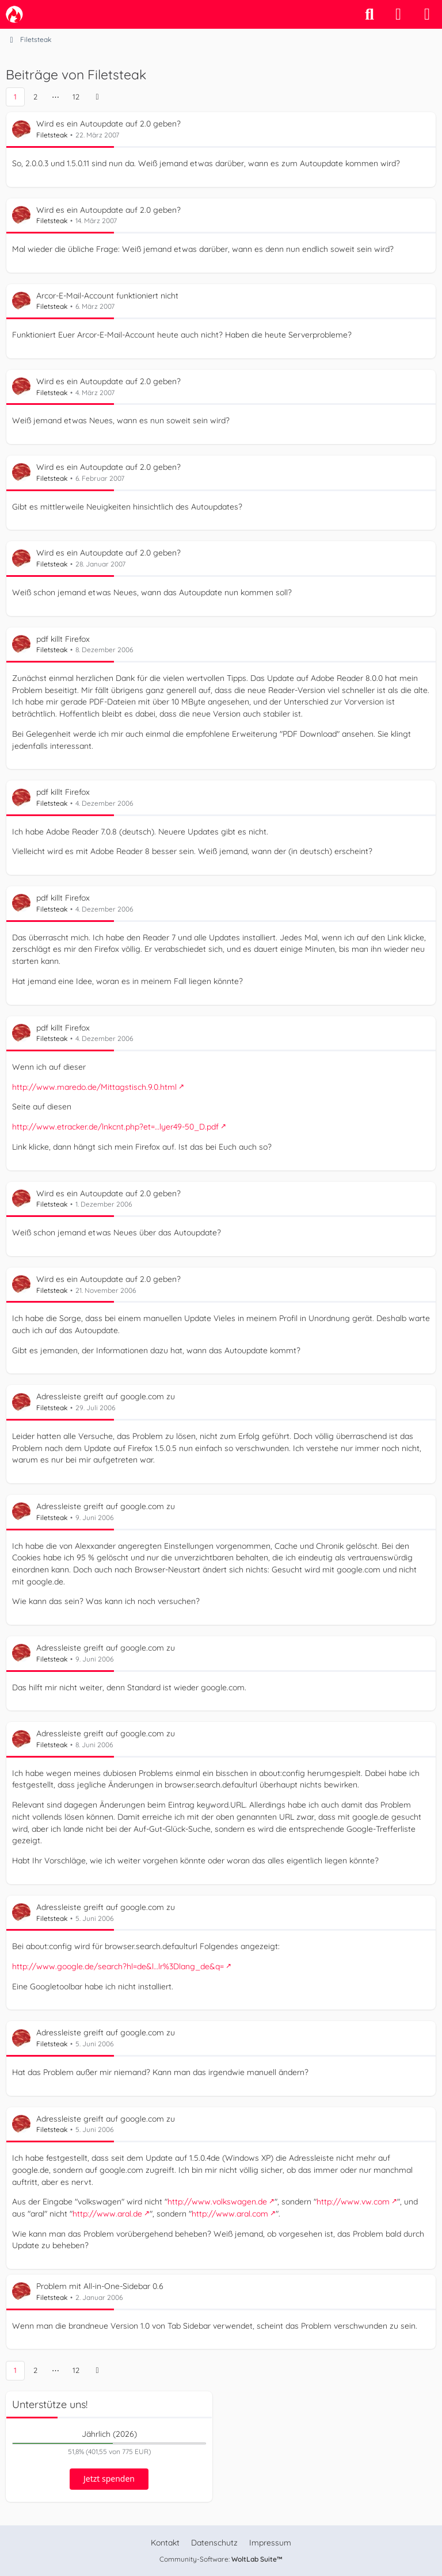 This screenshot has height=2576, width=442. What do you see at coordinates (230, 2213) in the screenshot?
I see `http://www.aral.com` at bounding box center [230, 2213].